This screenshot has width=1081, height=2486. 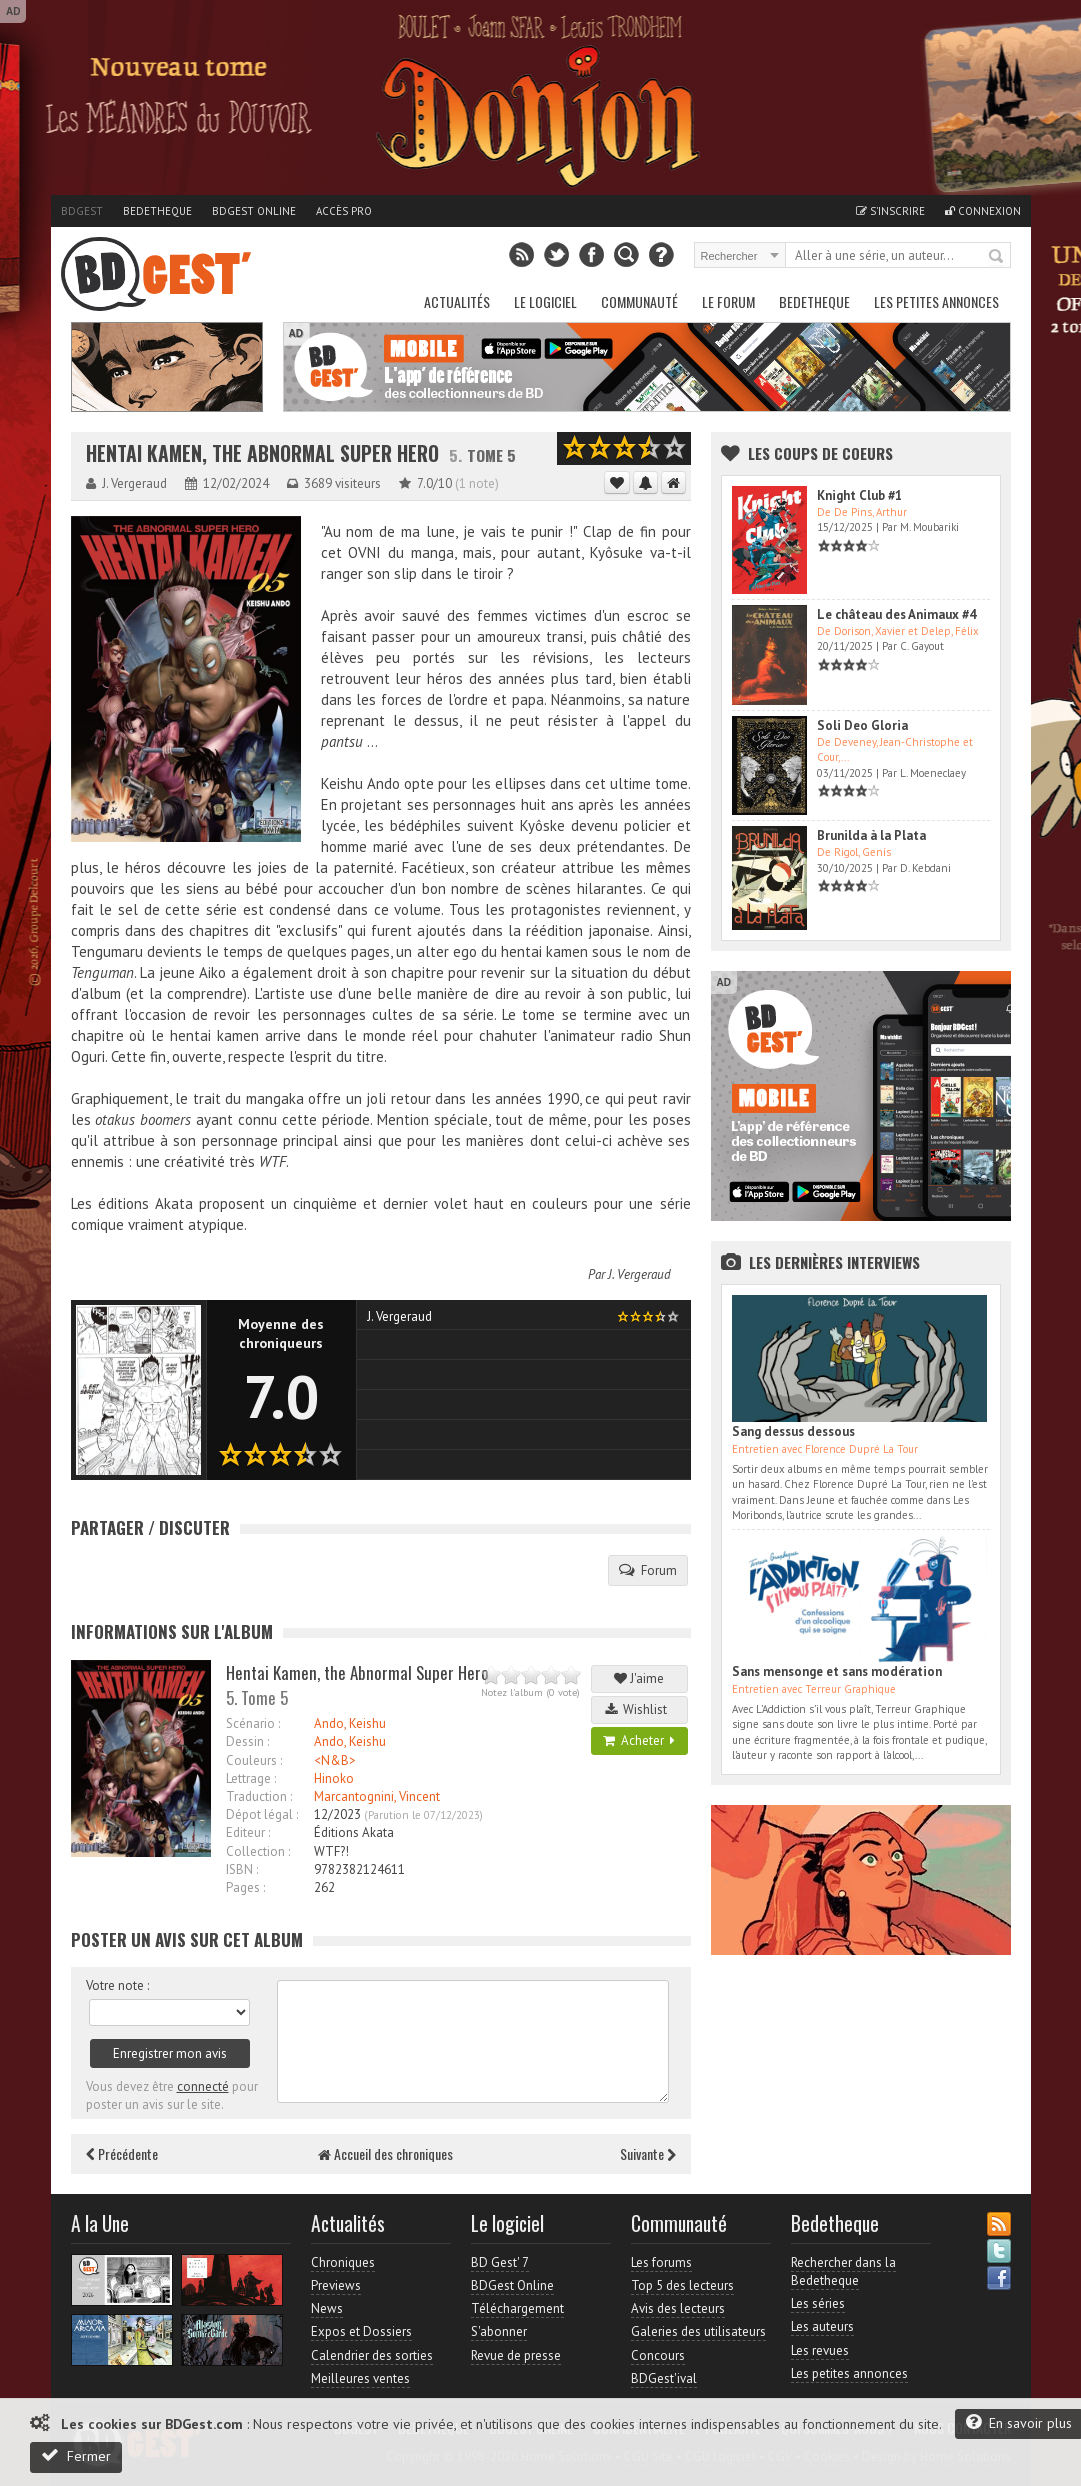 I want to click on Chroniques, so click(x=343, y=2262).